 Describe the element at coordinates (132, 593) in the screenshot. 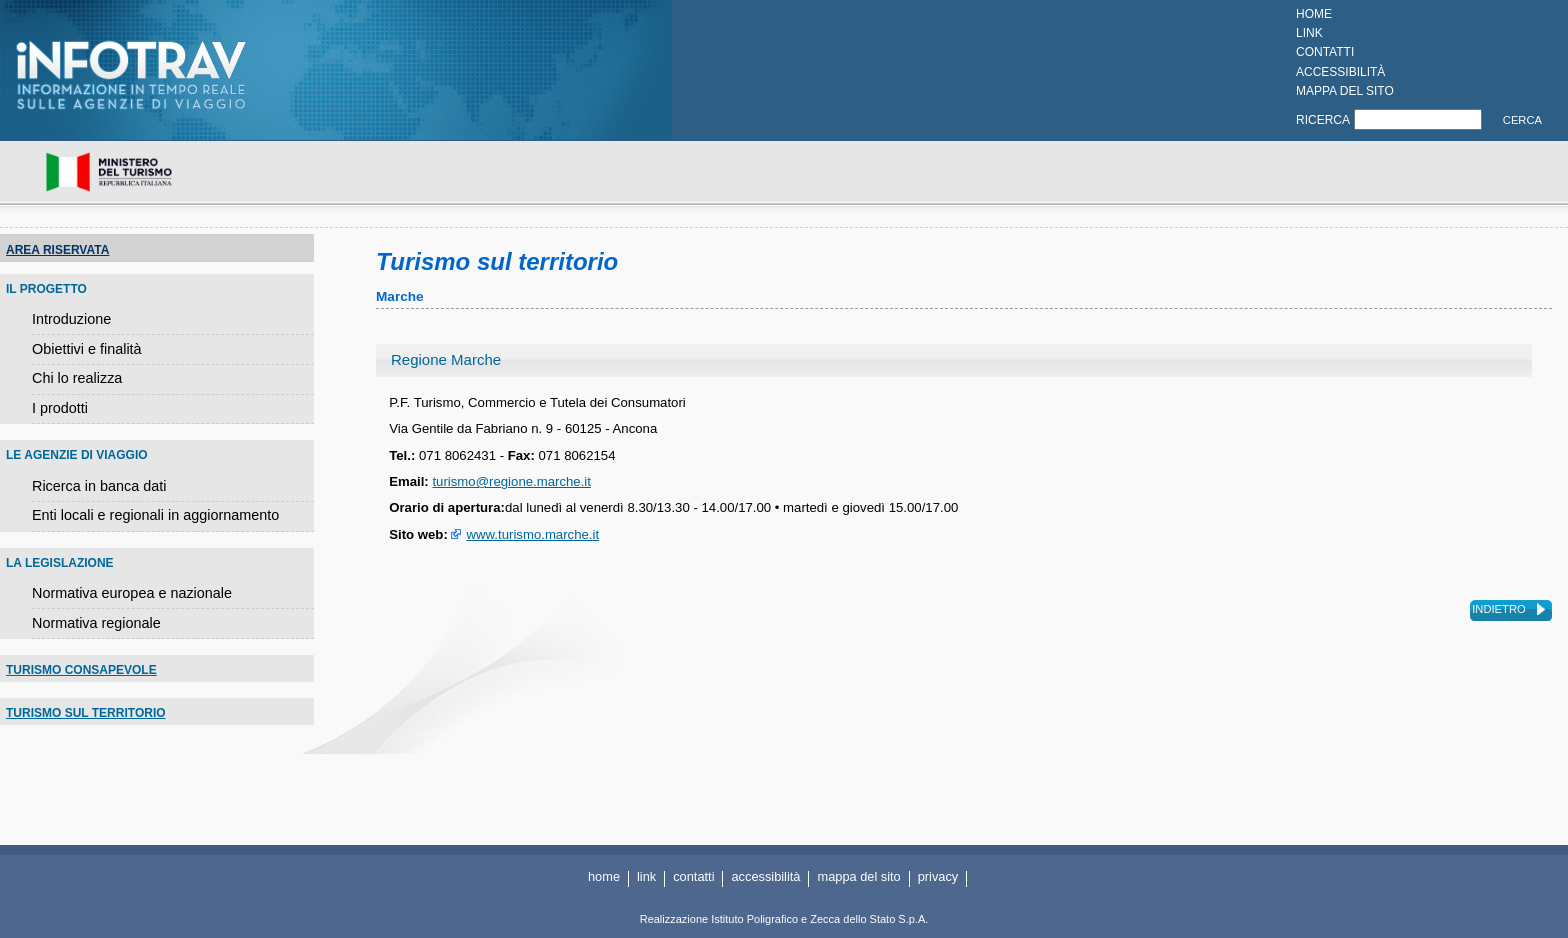

I see `Normativa europea e nazionale` at that location.